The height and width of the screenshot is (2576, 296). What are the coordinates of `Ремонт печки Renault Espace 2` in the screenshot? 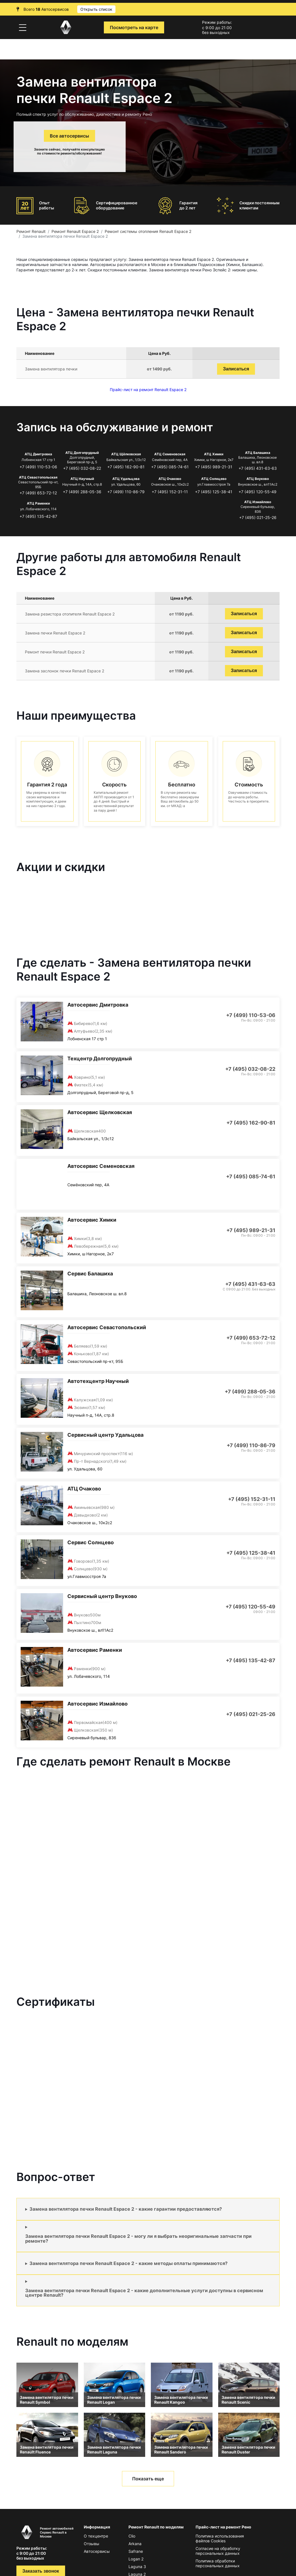 It's located at (55, 651).